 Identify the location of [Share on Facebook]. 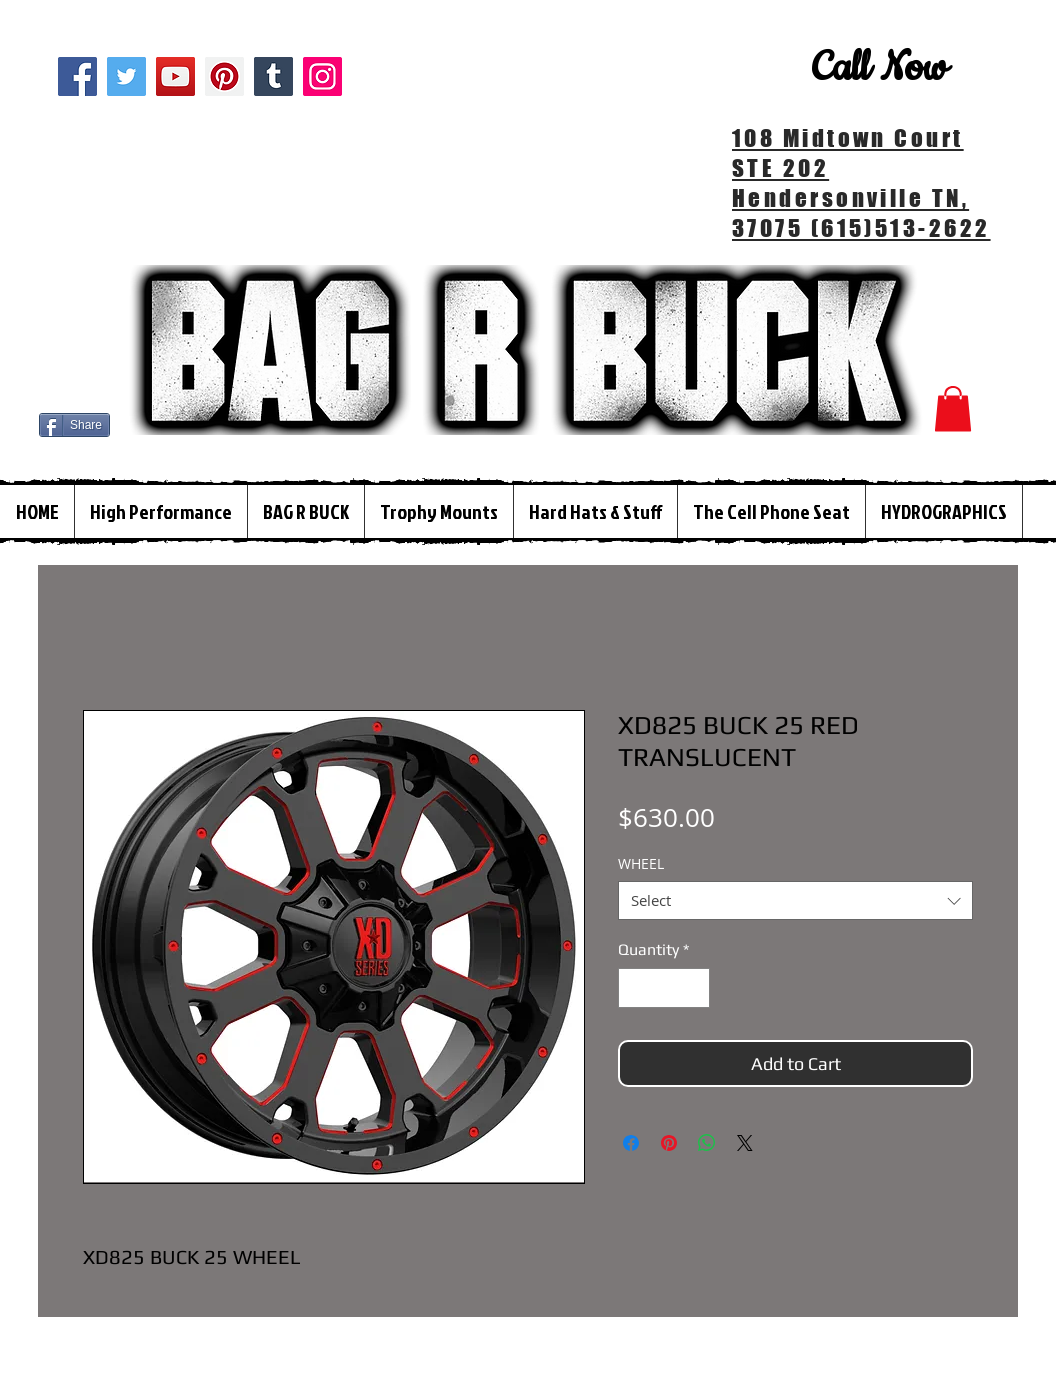
(631, 1143).